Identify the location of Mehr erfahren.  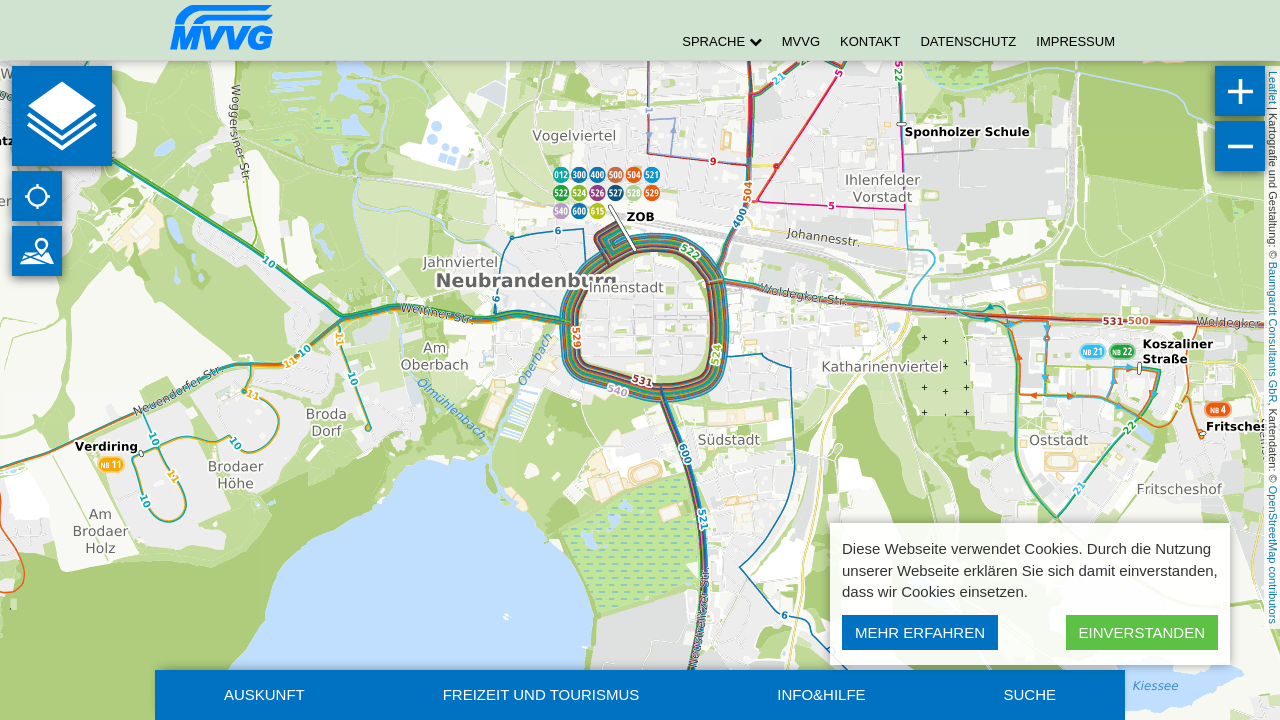
(920, 632).